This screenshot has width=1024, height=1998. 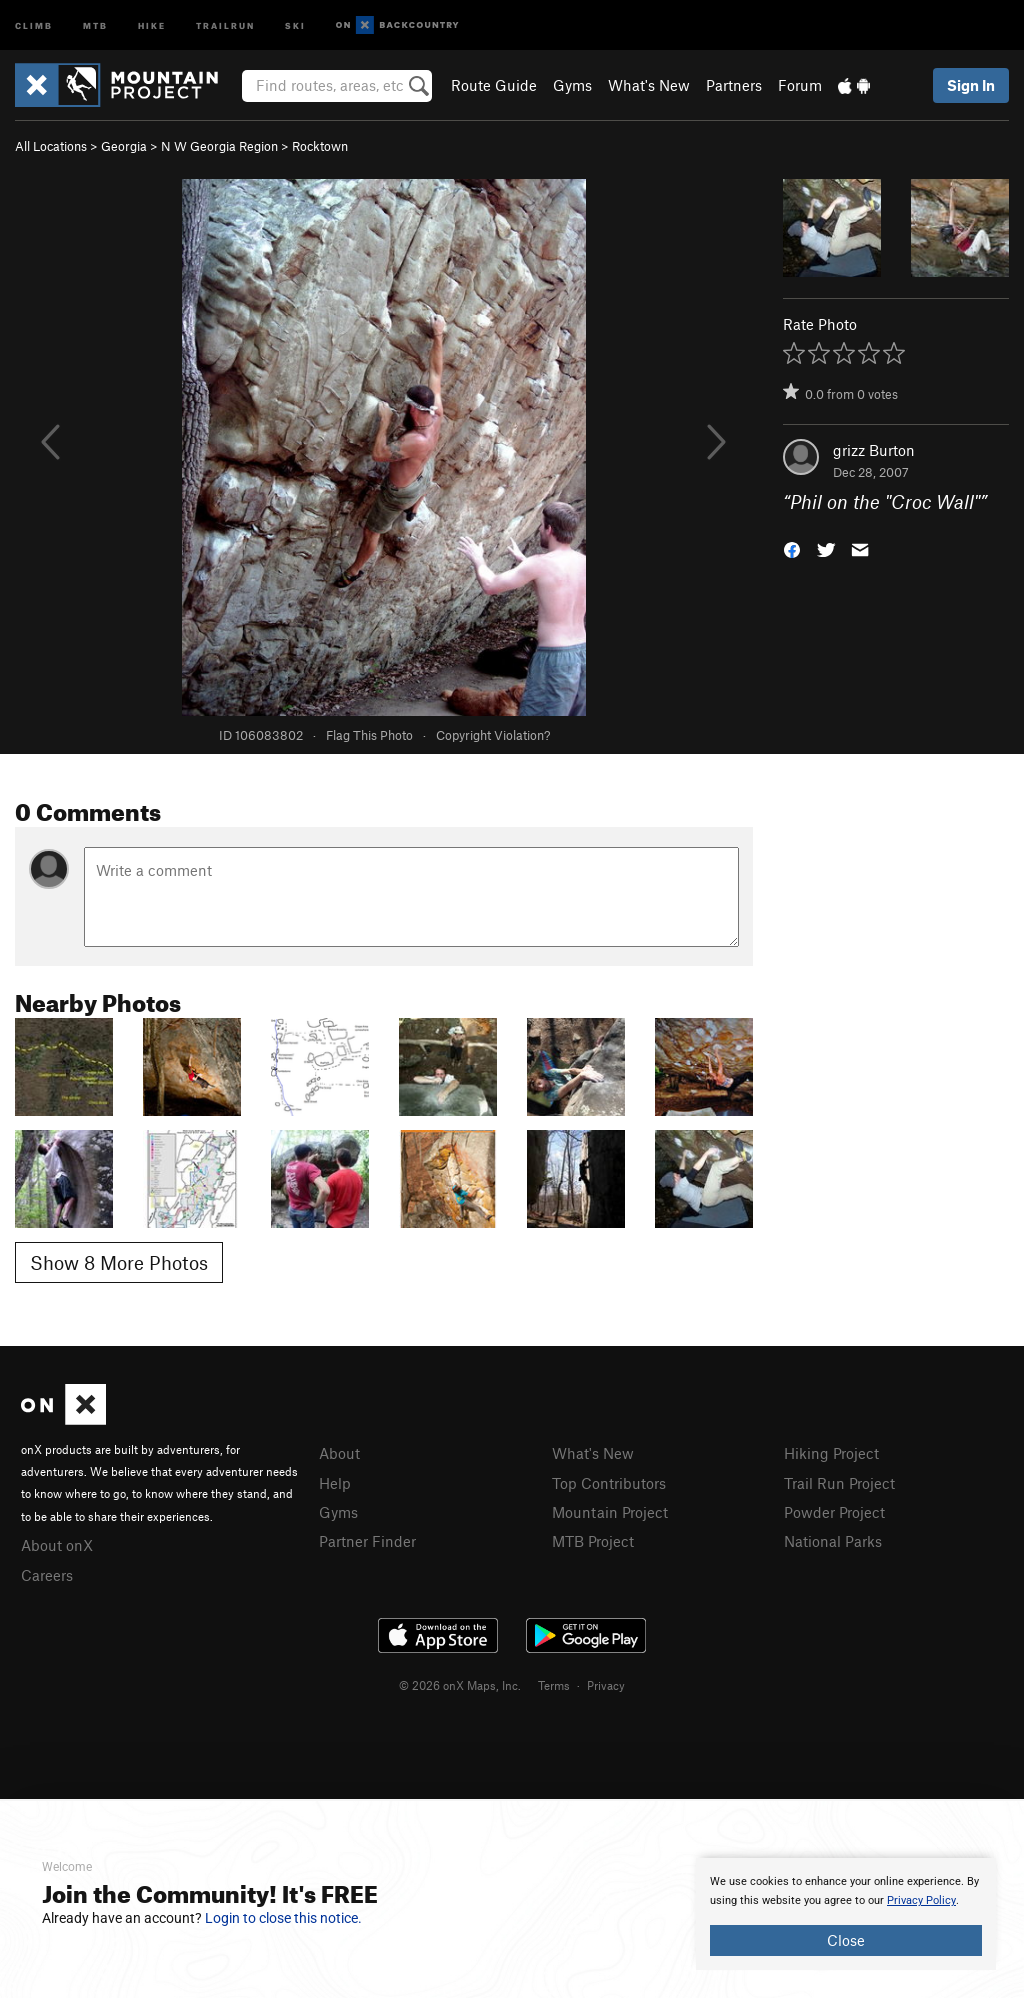 What do you see at coordinates (335, 1483) in the screenshot?
I see `Help` at bounding box center [335, 1483].